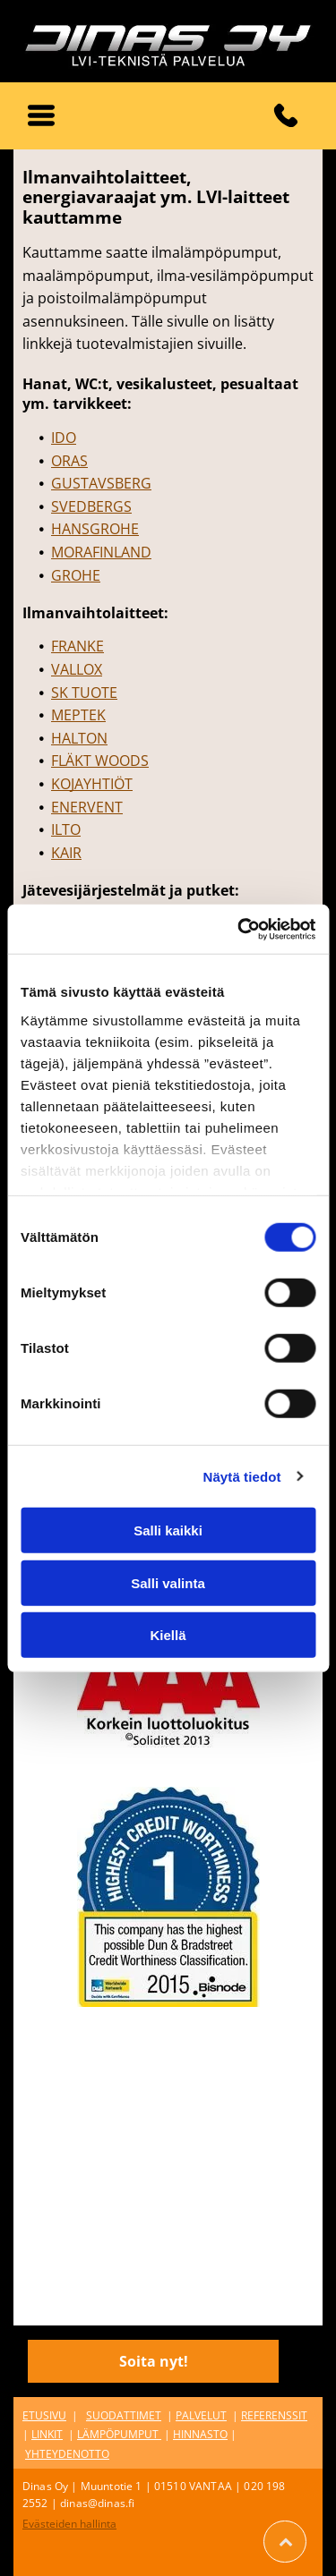  What do you see at coordinates (63, 437) in the screenshot?
I see `IDO` at bounding box center [63, 437].